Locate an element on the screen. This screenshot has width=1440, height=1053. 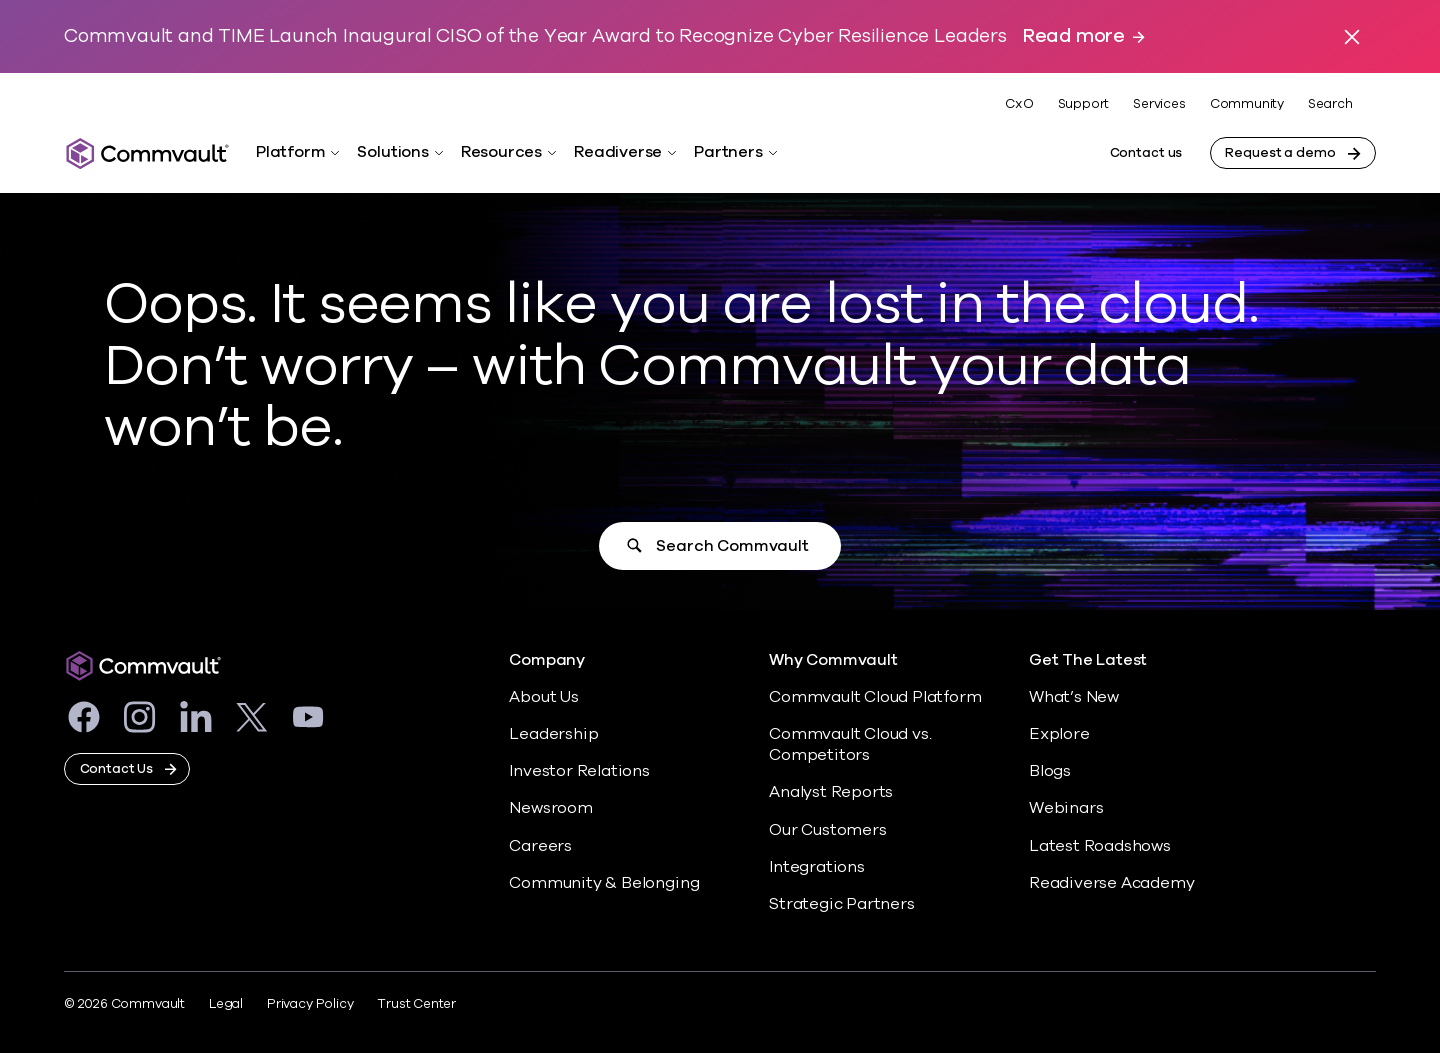
Our Customers is located at coordinates (828, 830).